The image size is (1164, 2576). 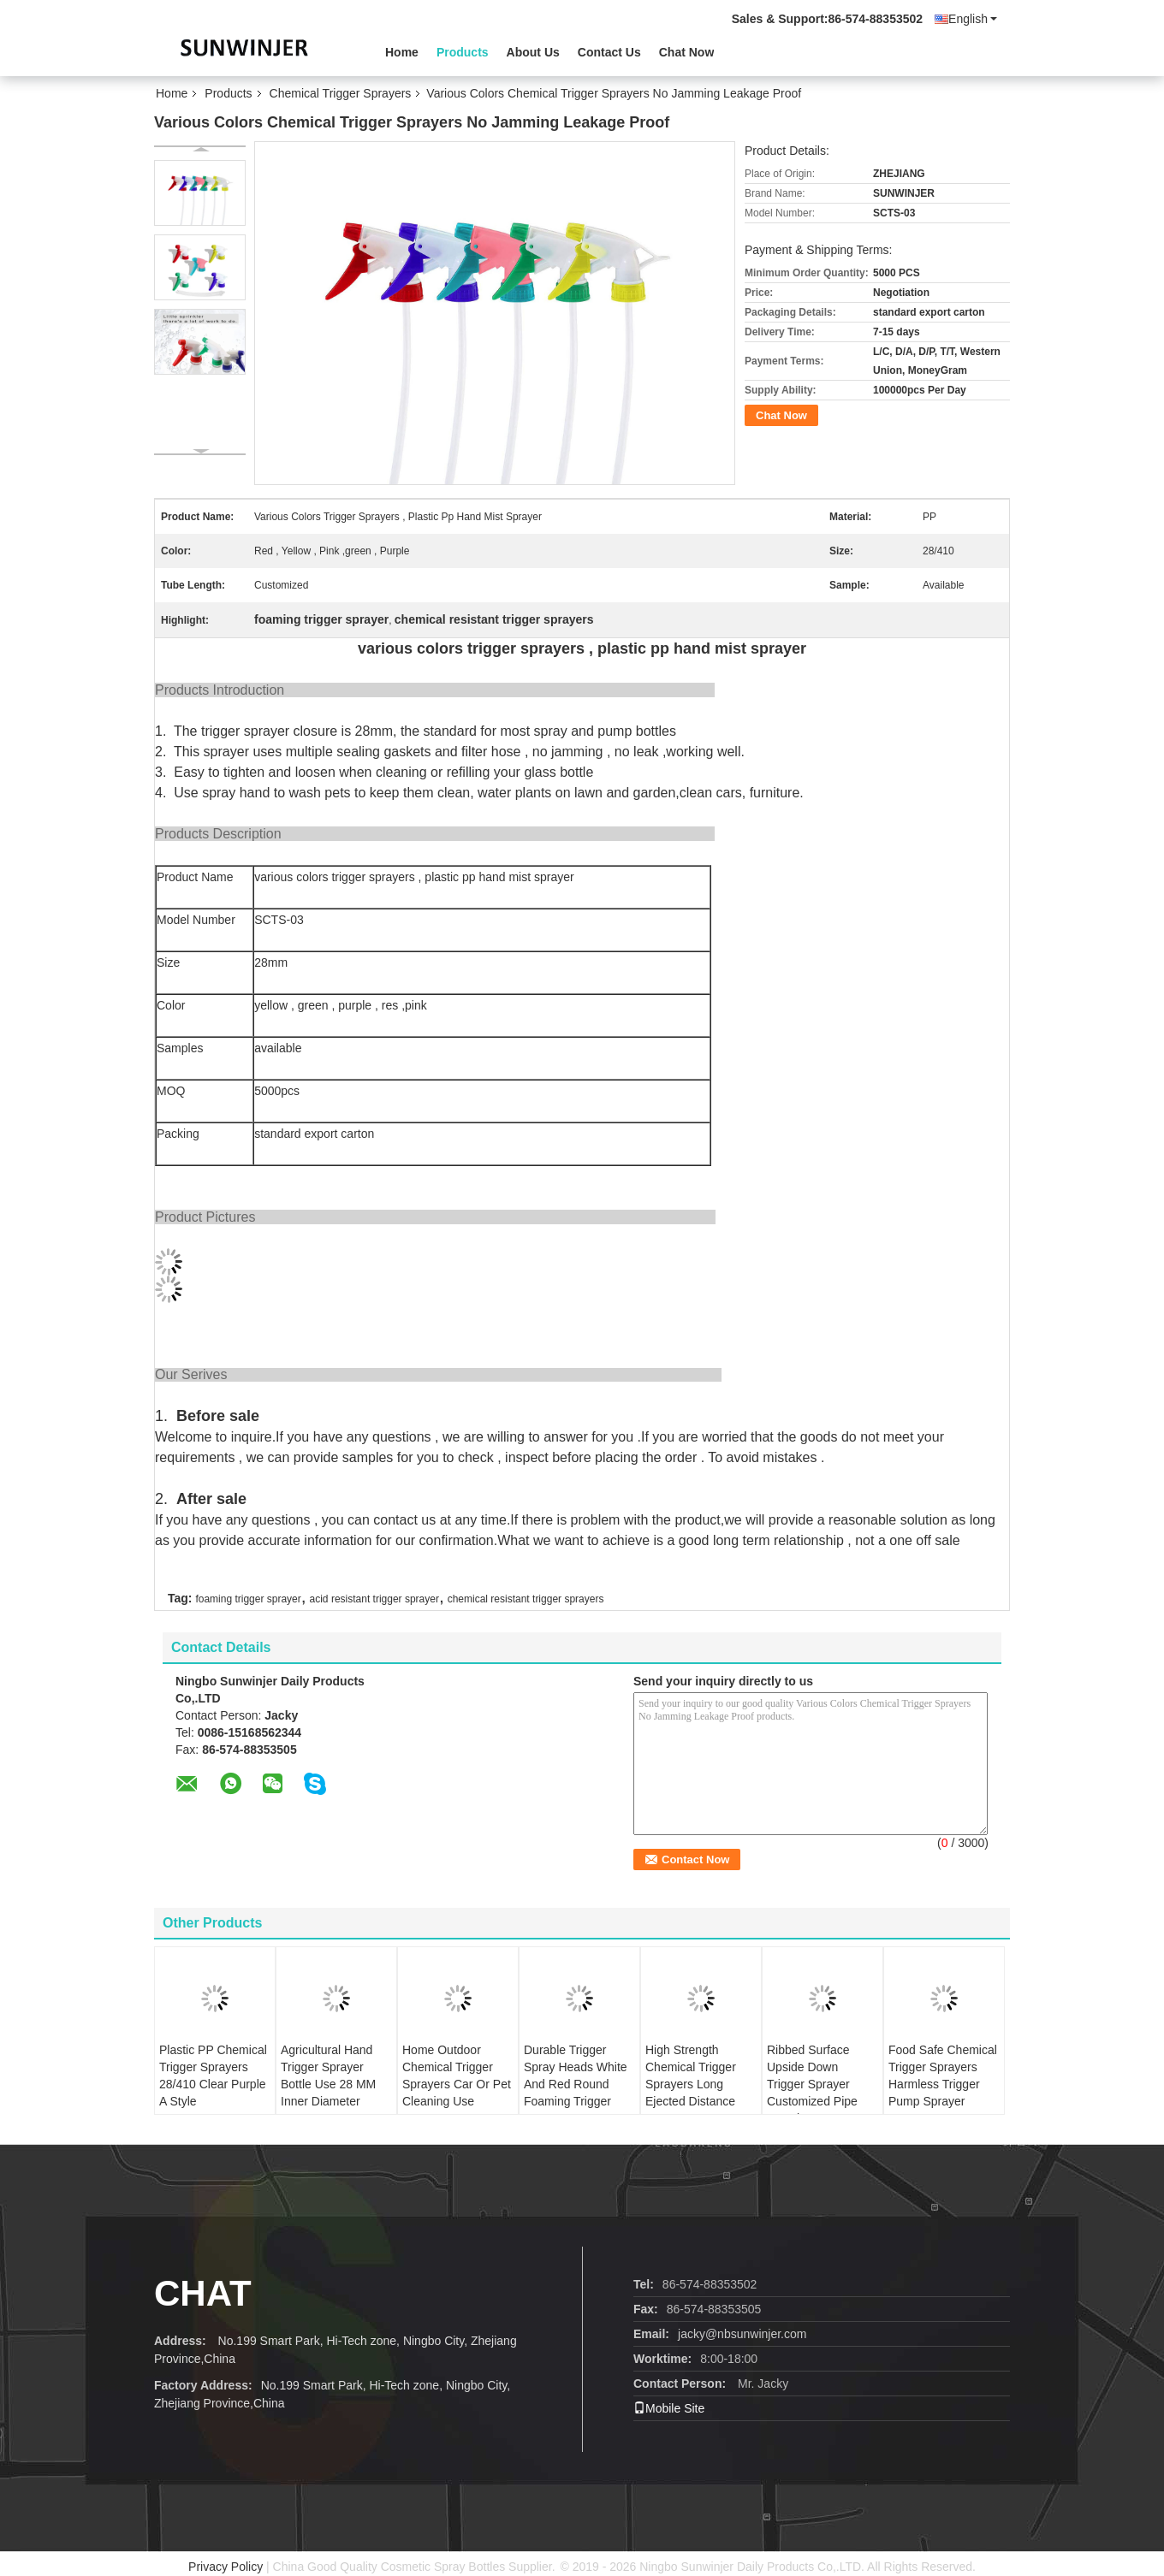 I want to click on Products, so click(x=462, y=52).